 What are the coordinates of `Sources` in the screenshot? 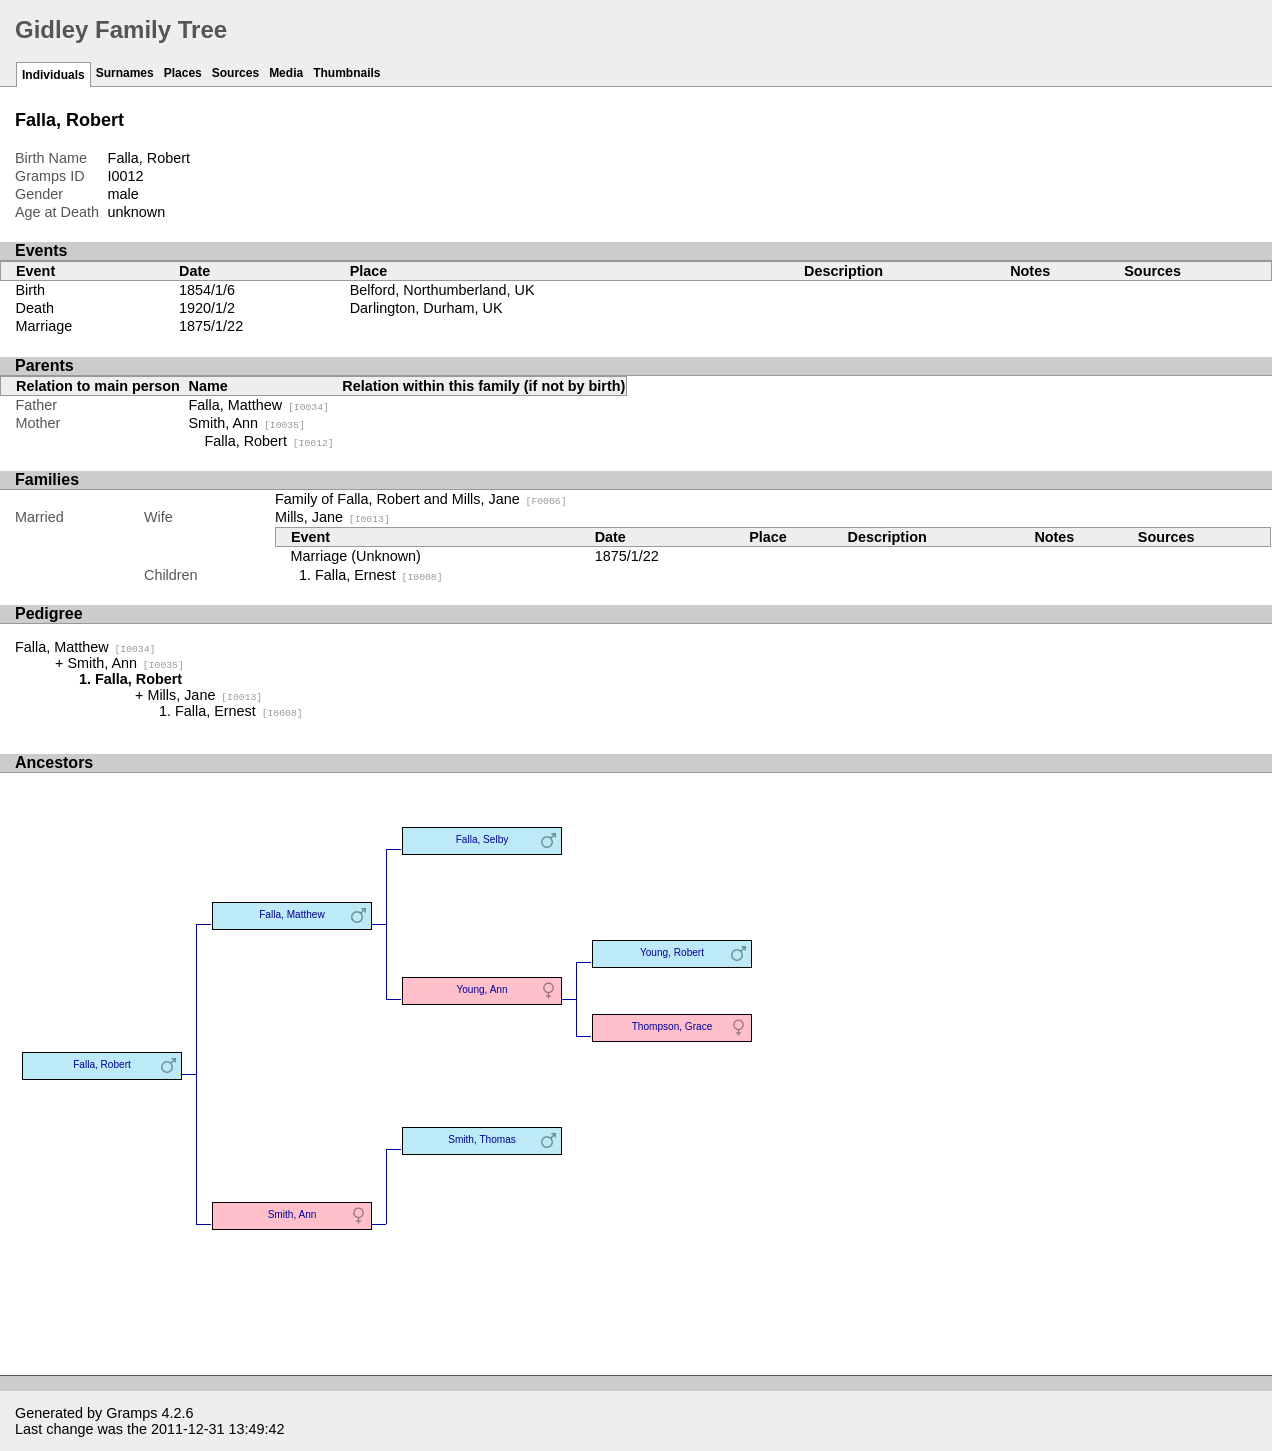 It's located at (235, 73).